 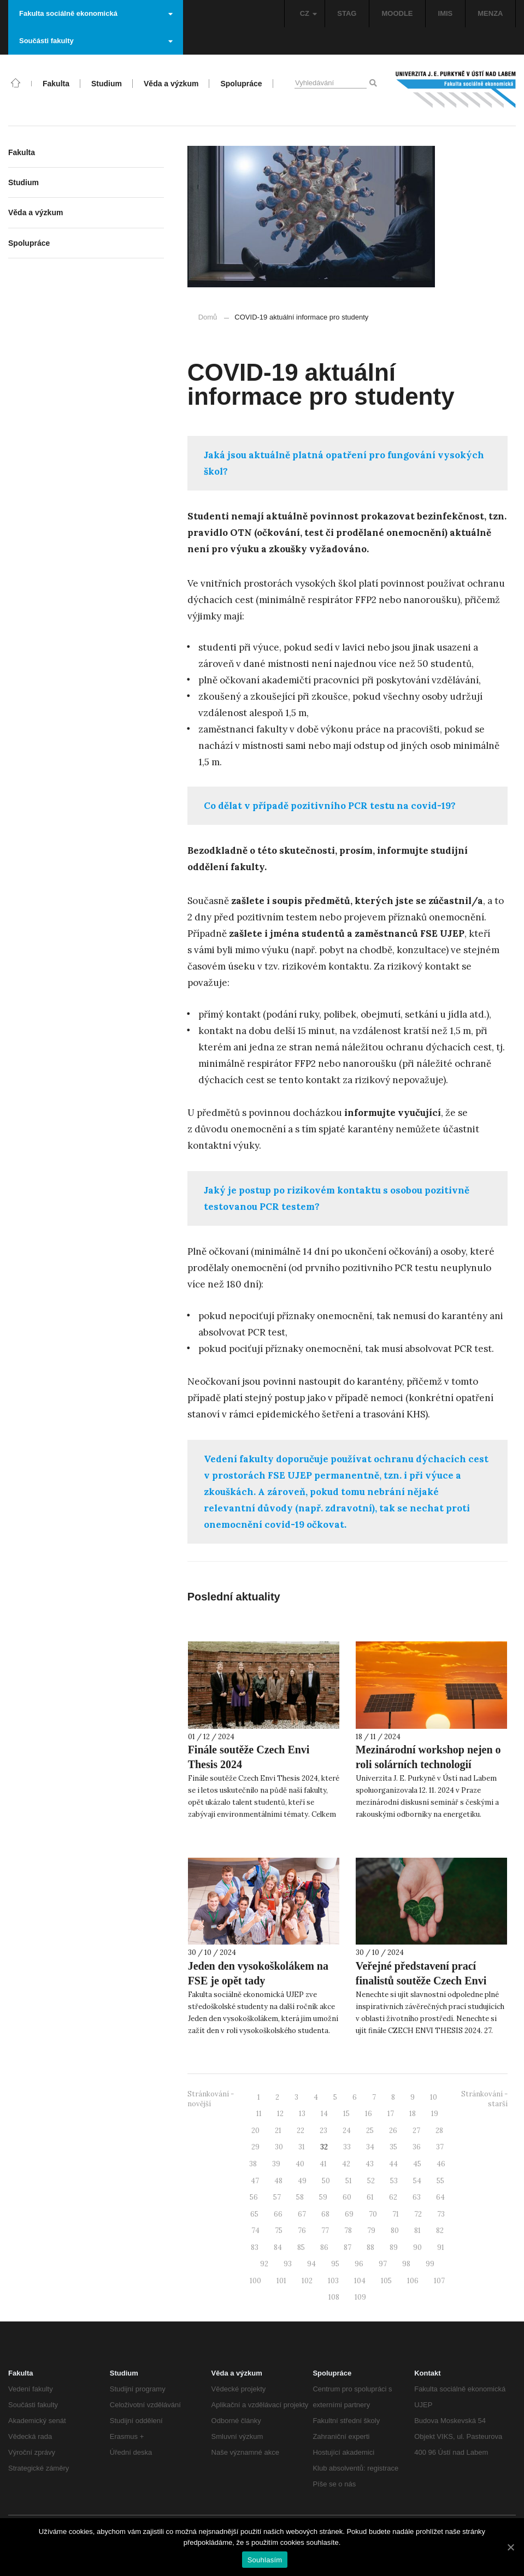 What do you see at coordinates (370, 2164) in the screenshot?
I see `43` at bounding box center [370, 2164].